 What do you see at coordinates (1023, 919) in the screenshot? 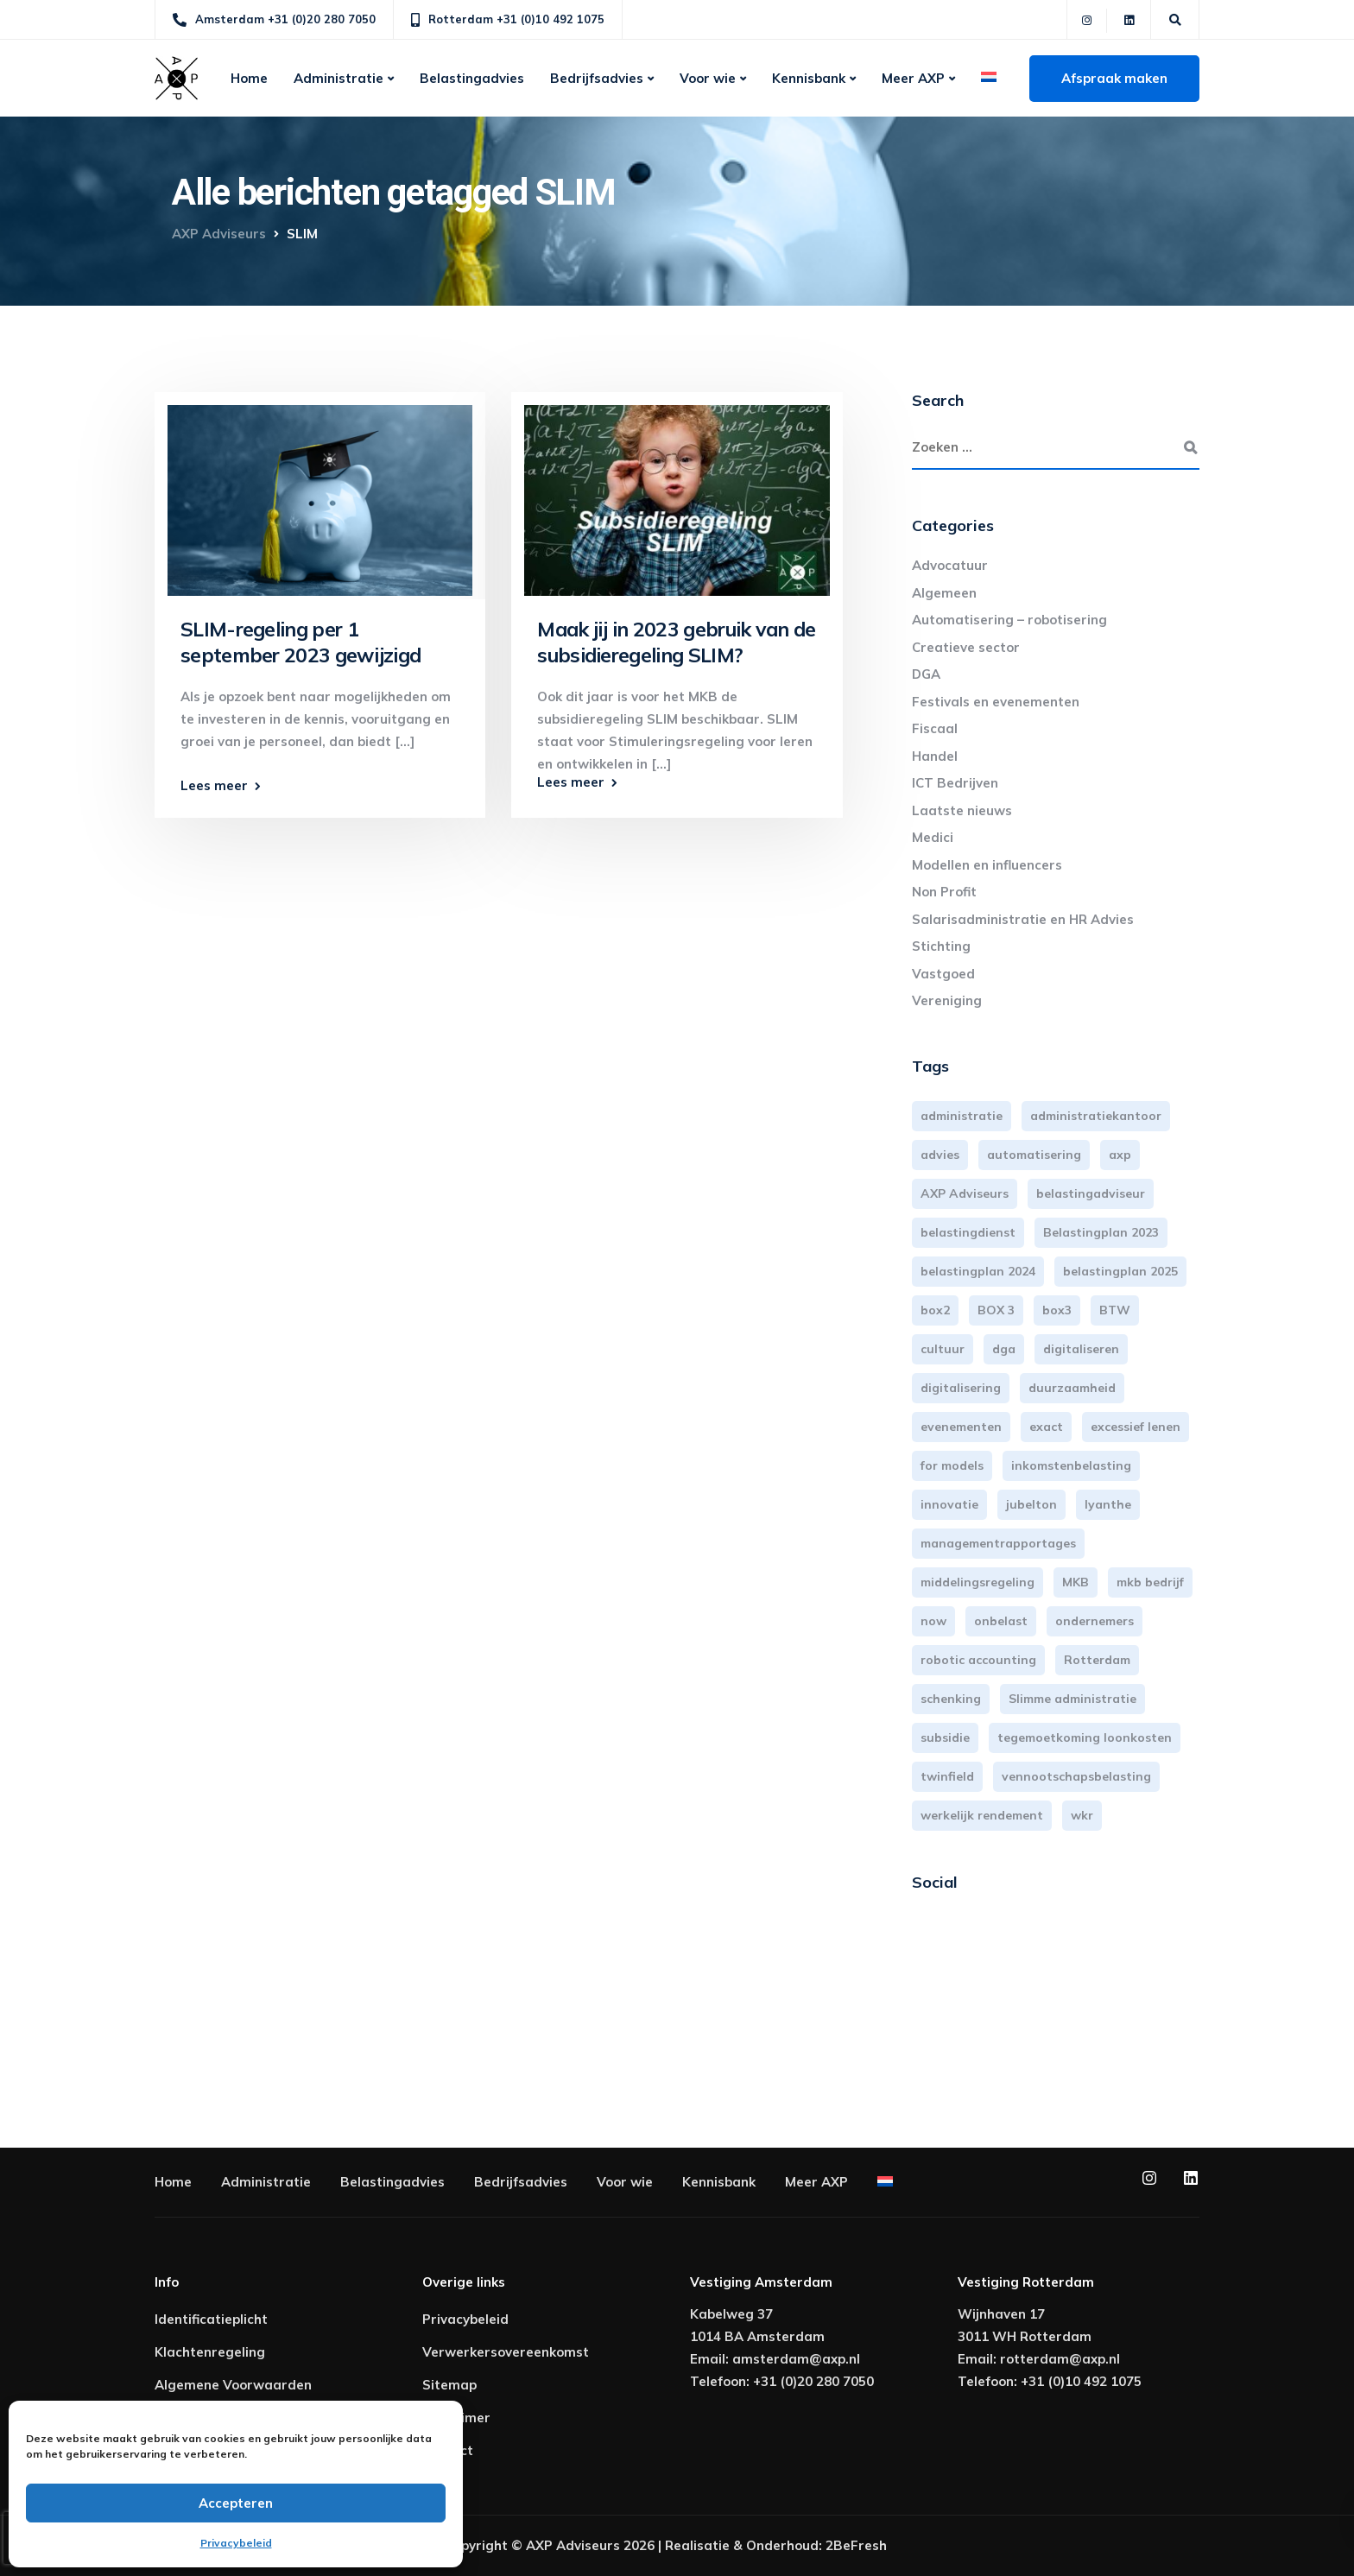
I see `Salarisadministratie en HR Advies` at bounding box center [1023, 919].